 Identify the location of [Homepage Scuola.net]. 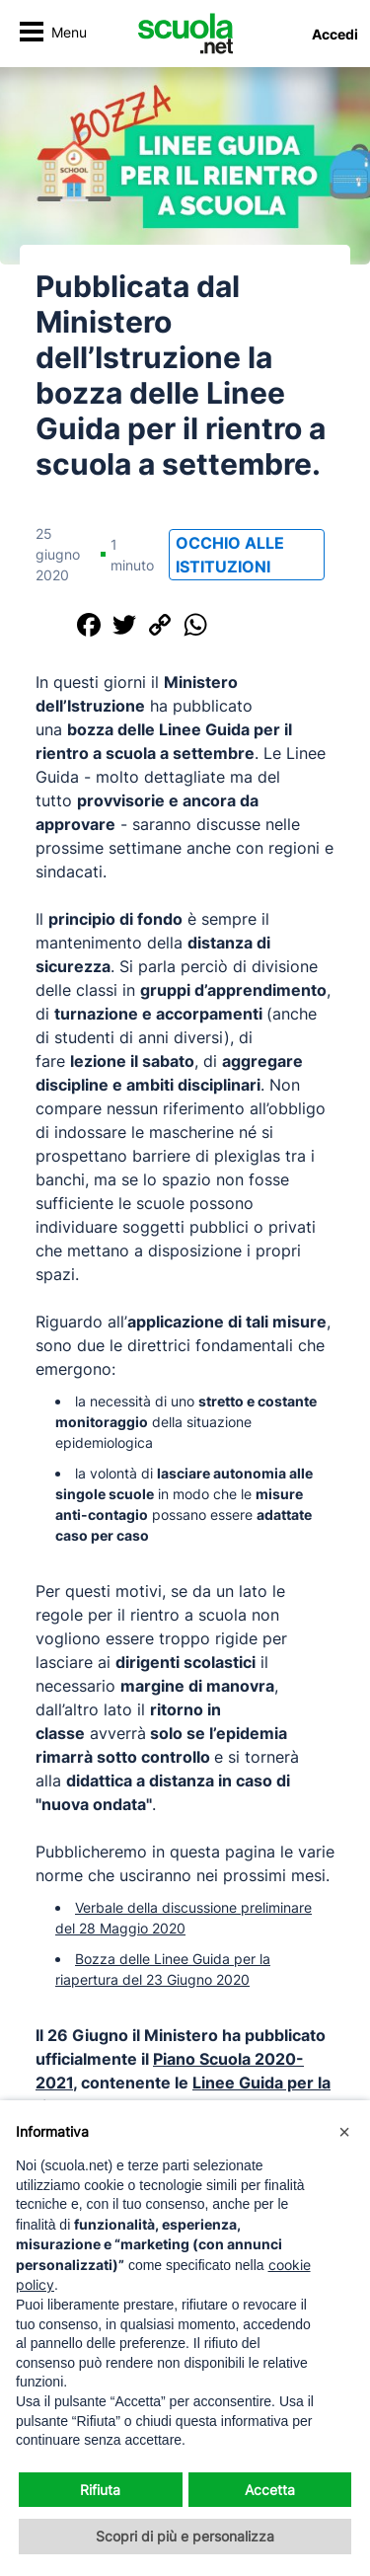
(185, 33).